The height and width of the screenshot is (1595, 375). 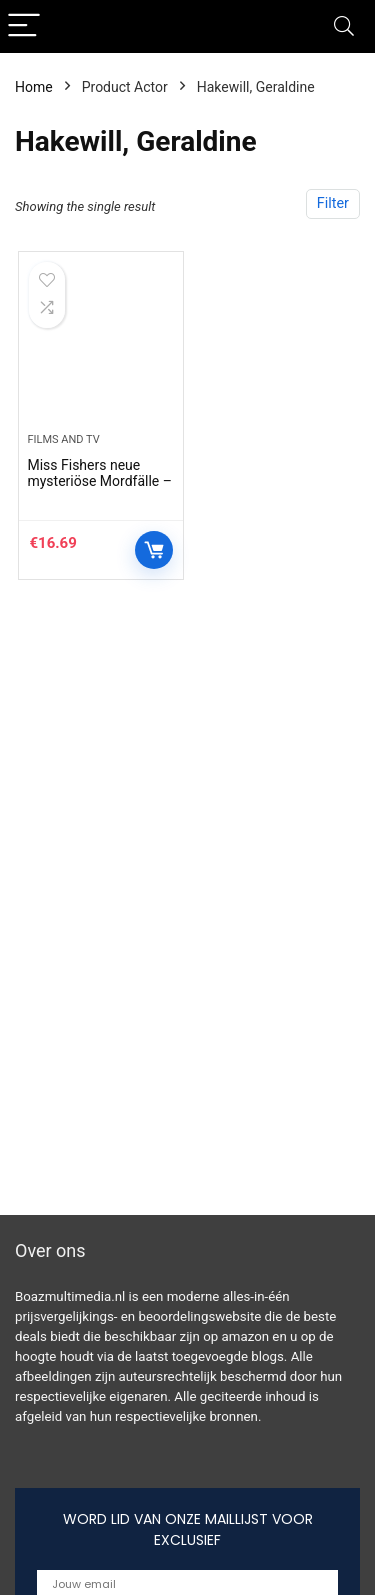 What do you see at coordinates (154, 550) in the screenshot?
I see `Controleer op Amazon` at bounding box center [154, 550].